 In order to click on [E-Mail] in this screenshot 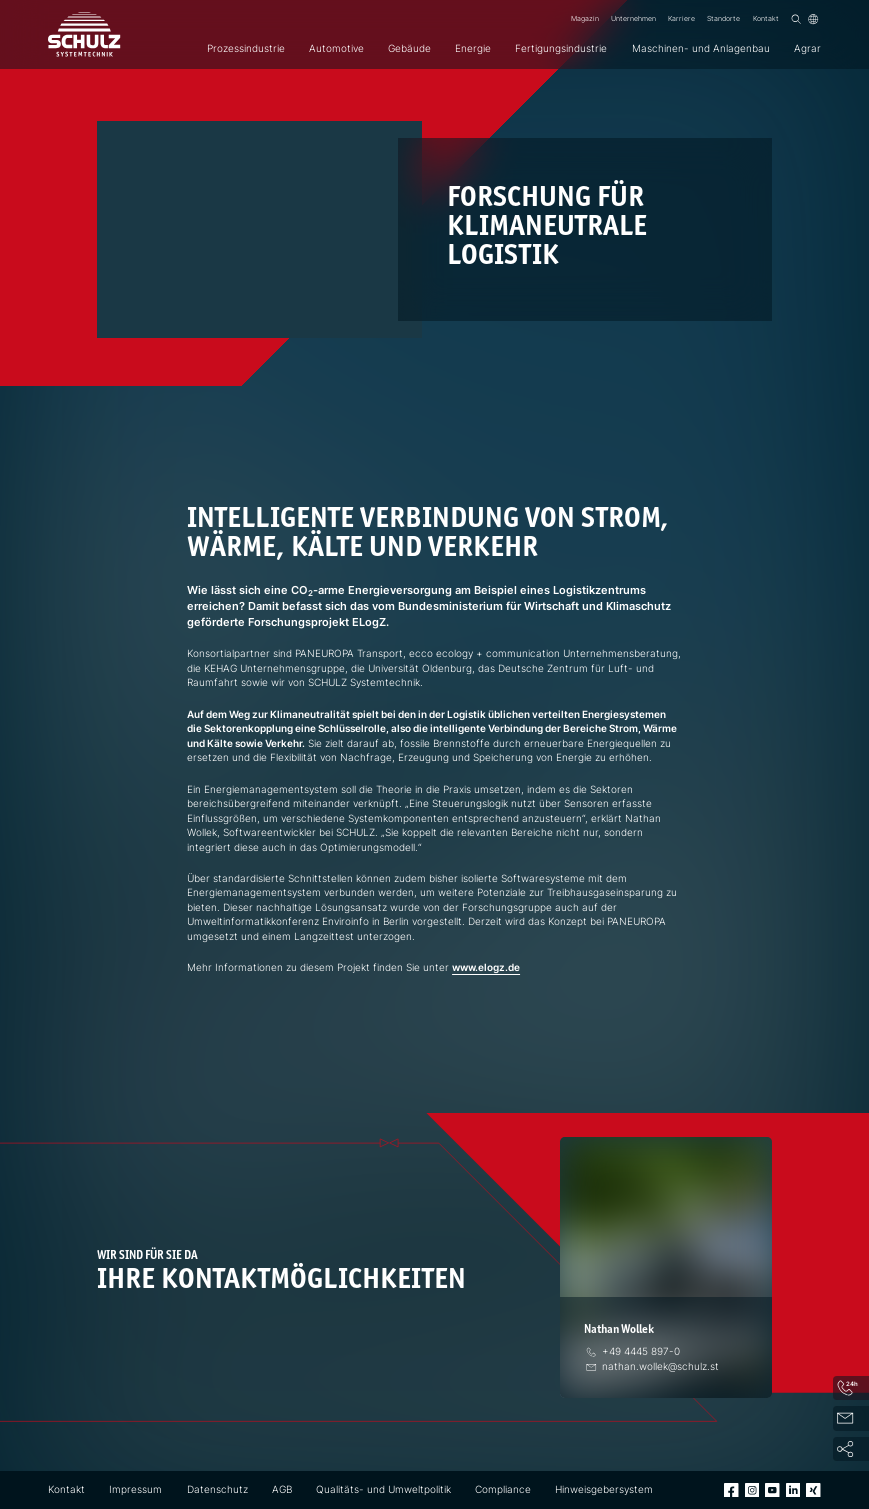, I will do `click(651, 1366)`.